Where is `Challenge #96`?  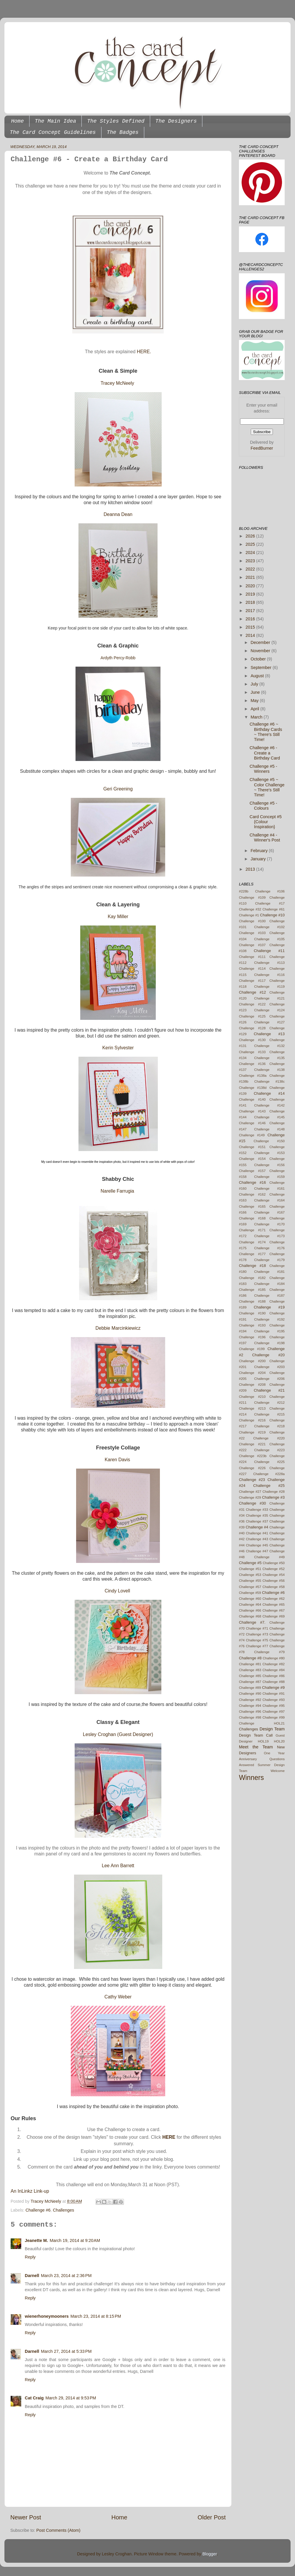
Challenge #96 is located at coordinates (250, 1711).